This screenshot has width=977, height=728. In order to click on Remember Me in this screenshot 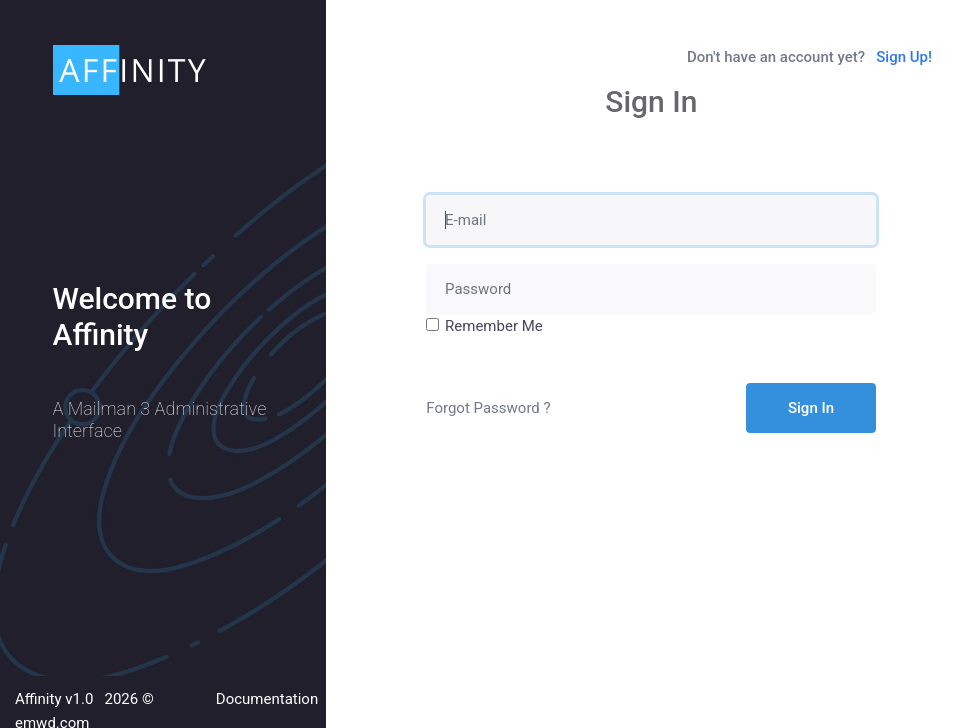, I will do `click(494, 326)`.